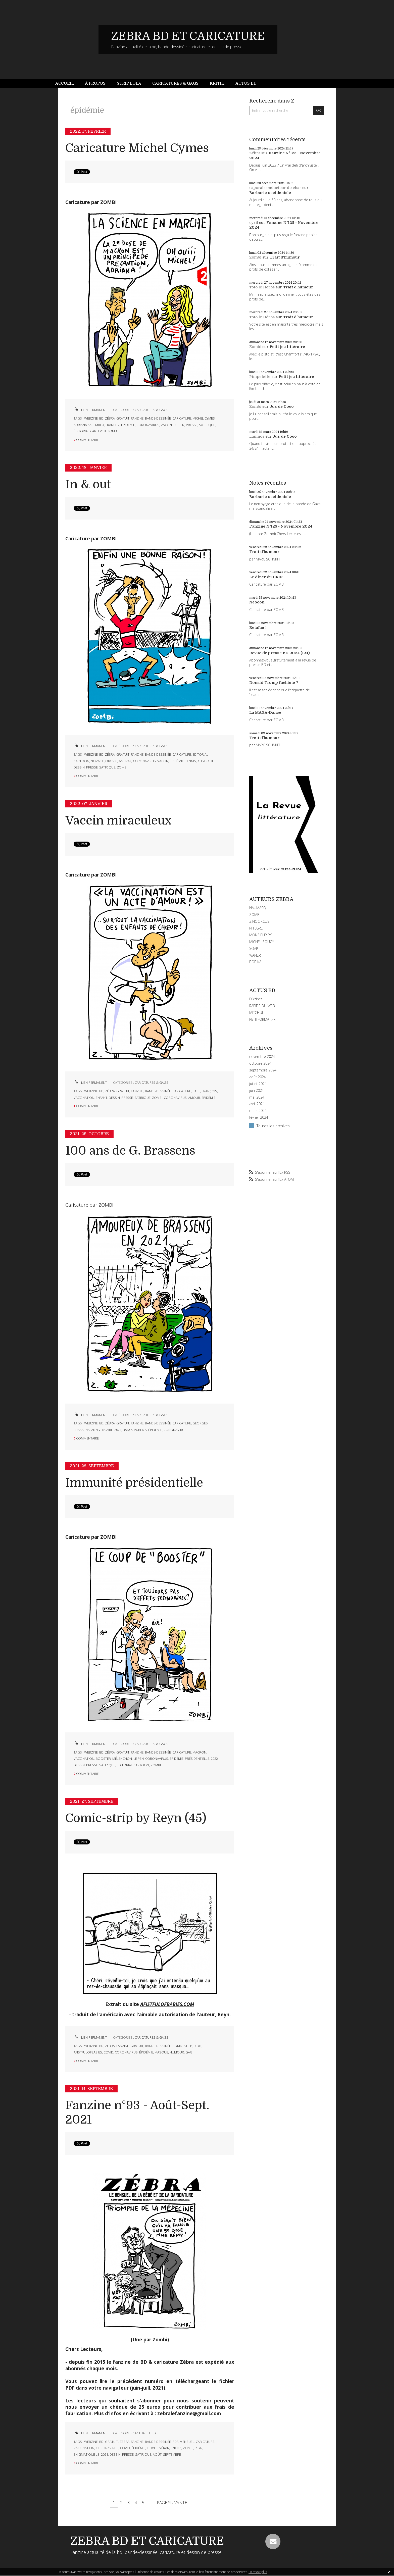 Image resolution: width=394 pixels, height=2576 pixels. What do you see at coordinates (256, 602) in the screenshot?
I see `Néocon` at bounding box center [256, 602].